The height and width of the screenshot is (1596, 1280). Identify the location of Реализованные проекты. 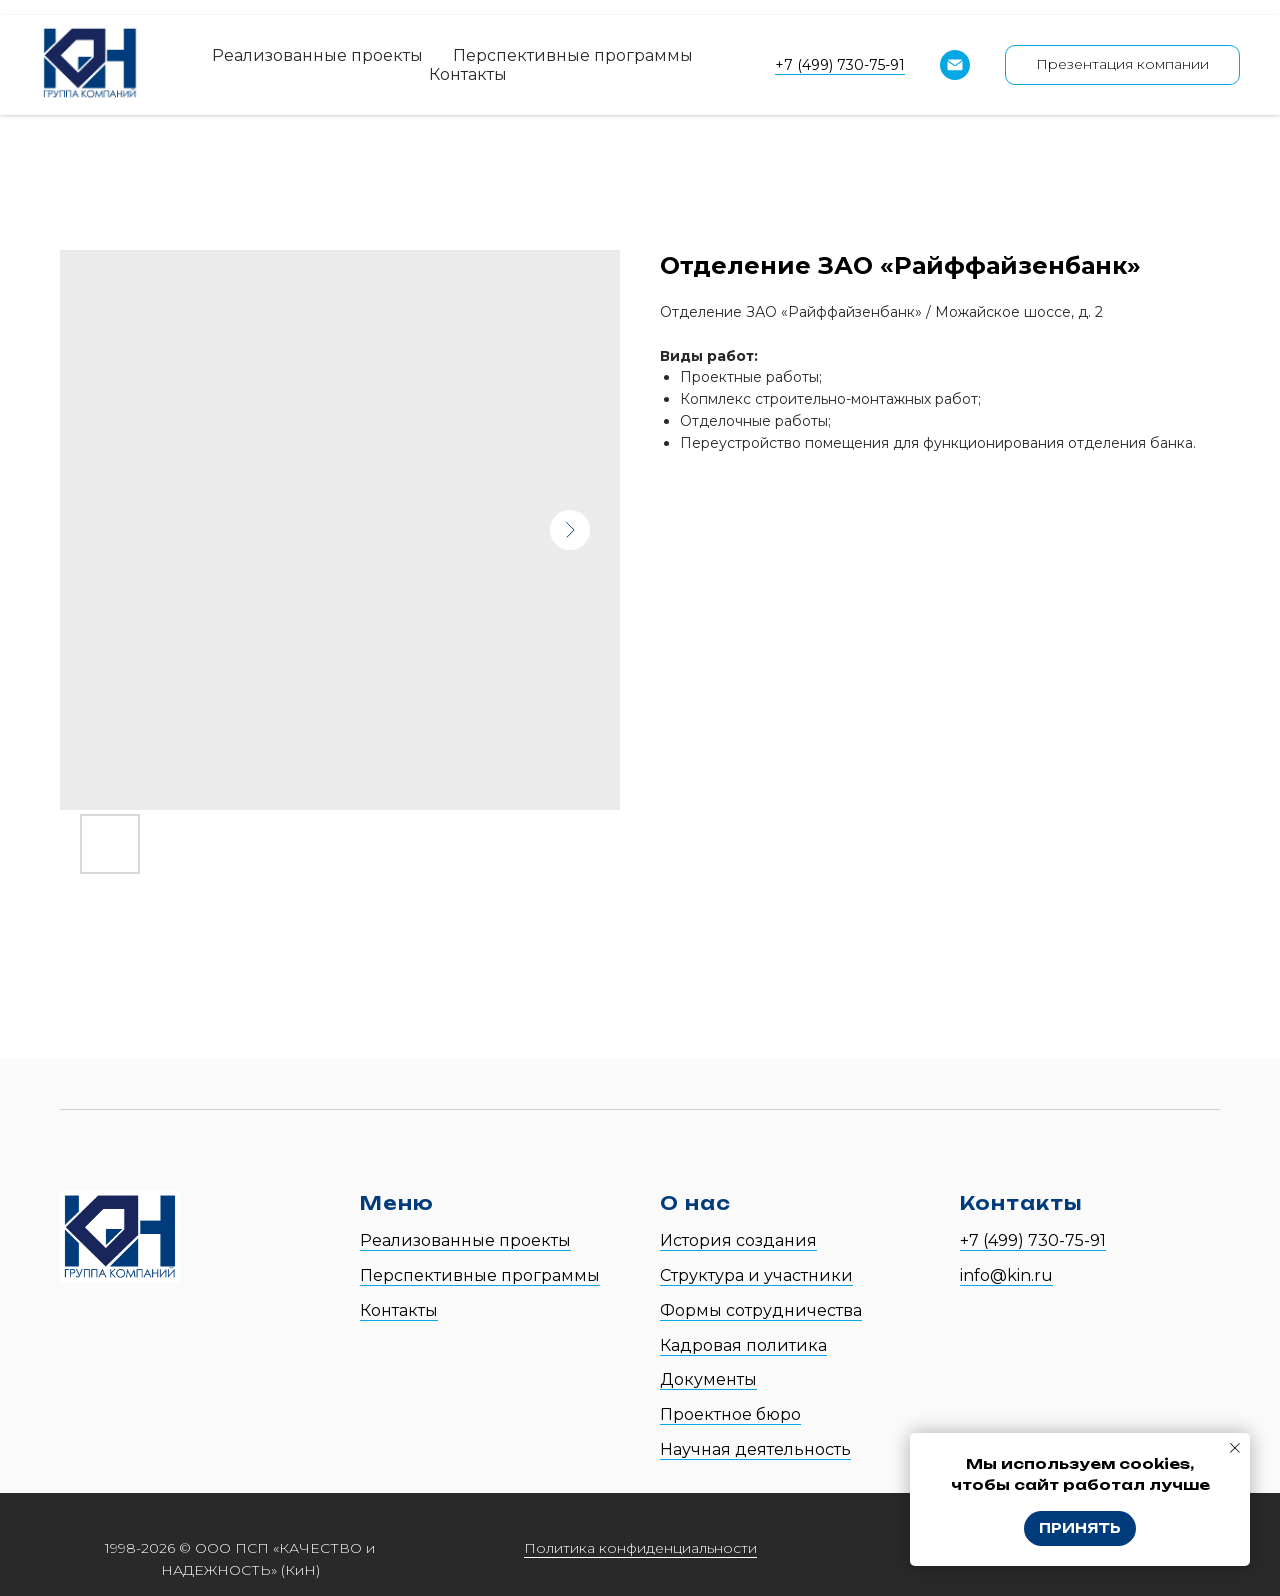
(317, 55).